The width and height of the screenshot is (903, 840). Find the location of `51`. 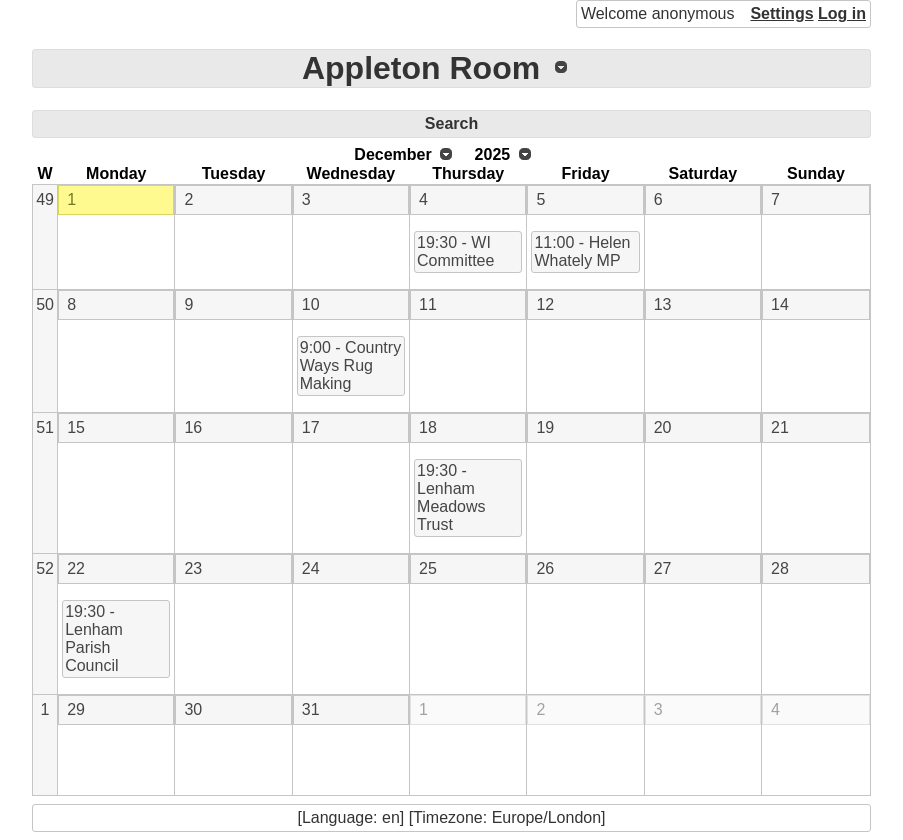

51 is located at coordinates (45, 427).